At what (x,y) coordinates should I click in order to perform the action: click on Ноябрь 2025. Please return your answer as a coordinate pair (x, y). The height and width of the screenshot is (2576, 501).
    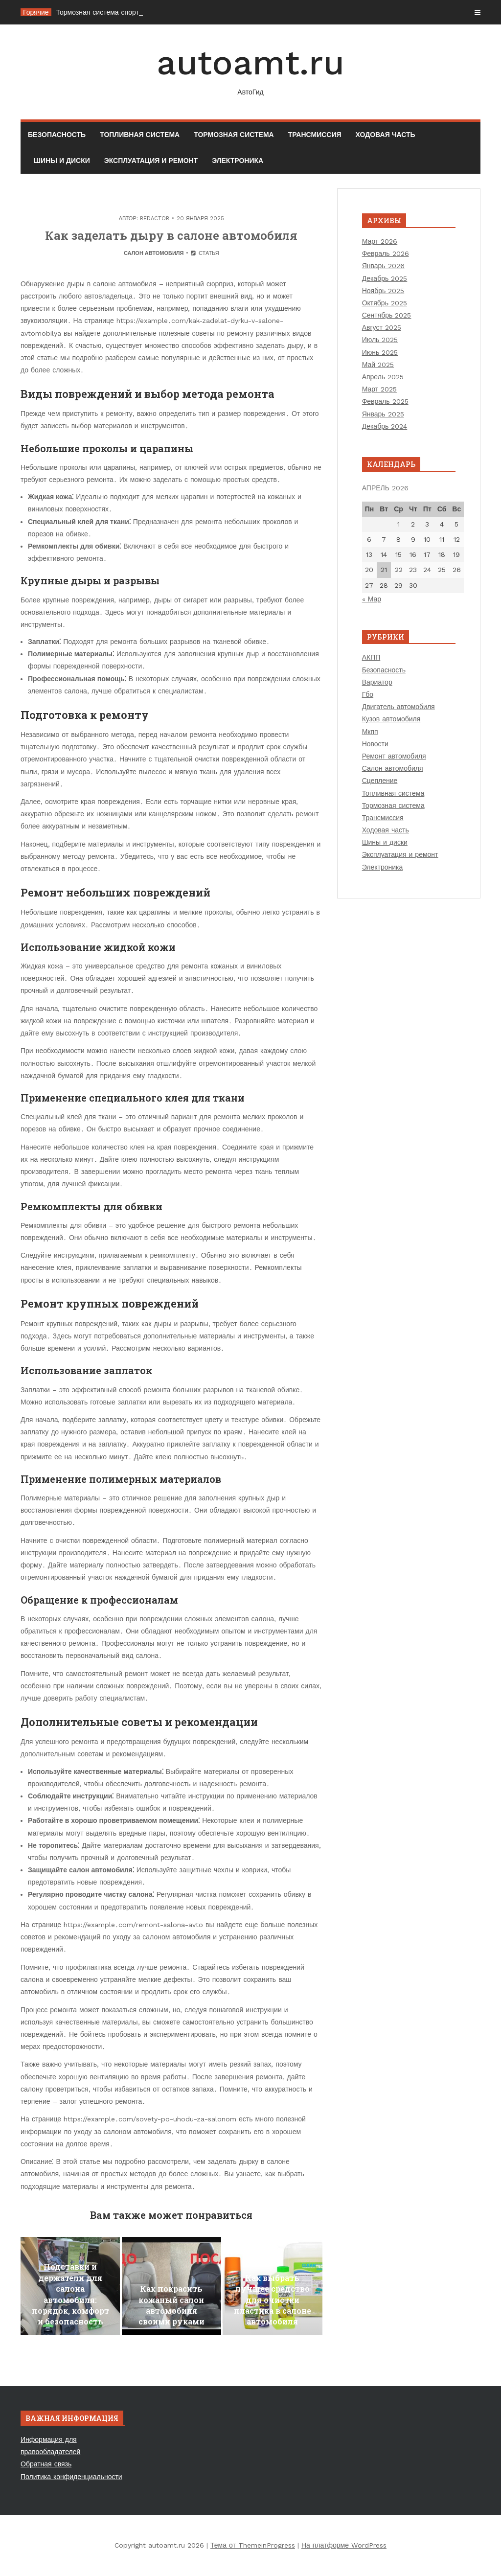
    Looking at the image, I should click on (383, 291).